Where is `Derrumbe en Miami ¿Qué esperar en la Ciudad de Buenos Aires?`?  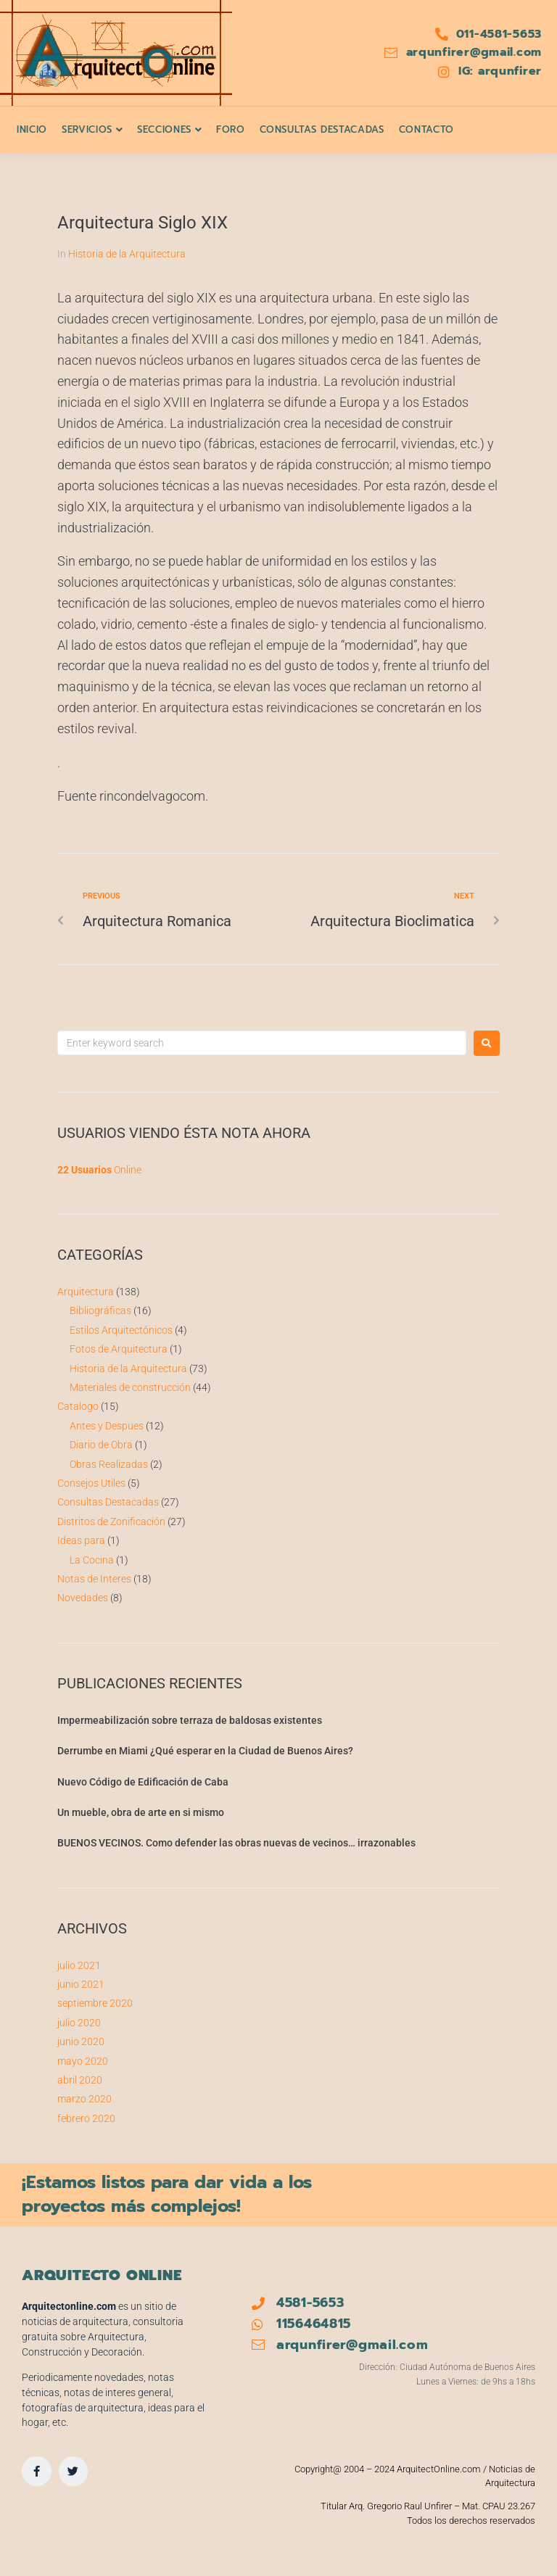 Derrumbe en Miami ¿Qué esperar en la Ciudad de Buenos Aires? is located at coordinates (205, 1750).